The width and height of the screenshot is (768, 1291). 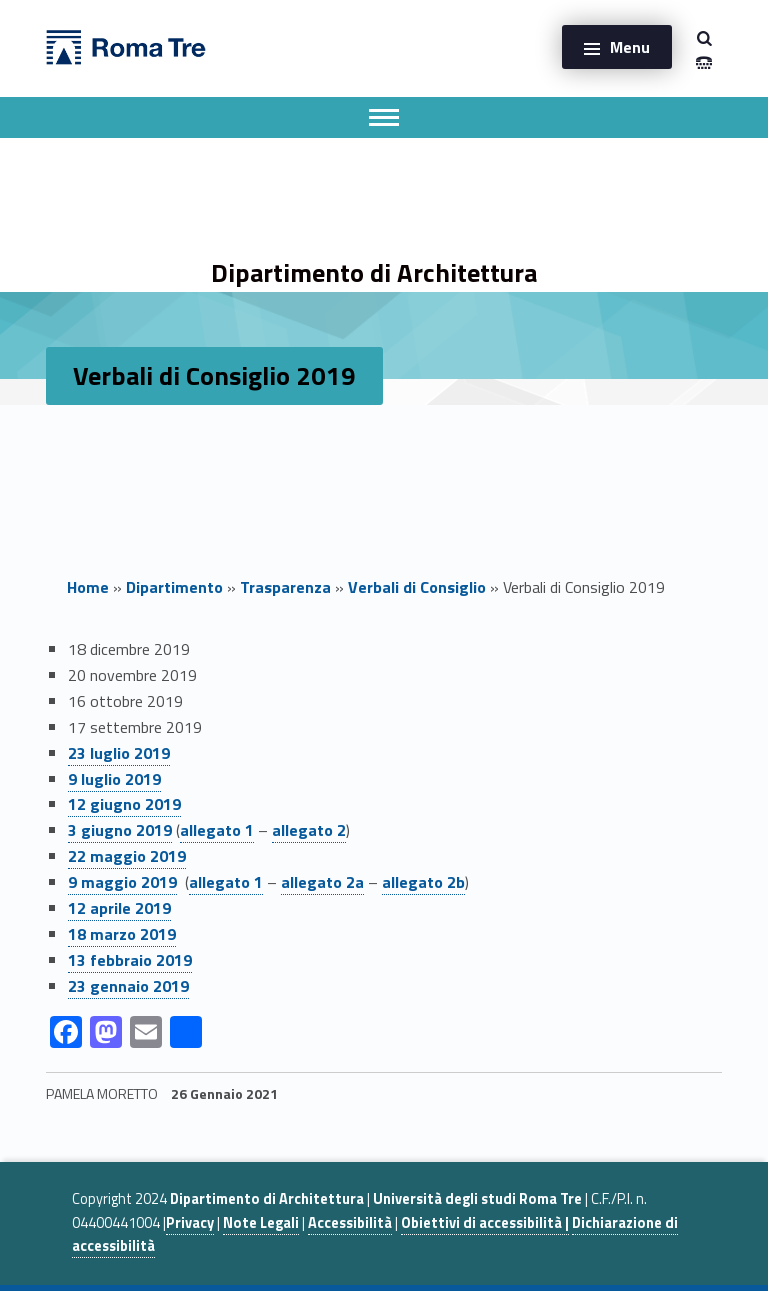 What do you see at coordinates (130, 960) in the screenshot?
I see `13 febbraio 2019` at bounding box center [130, 960].